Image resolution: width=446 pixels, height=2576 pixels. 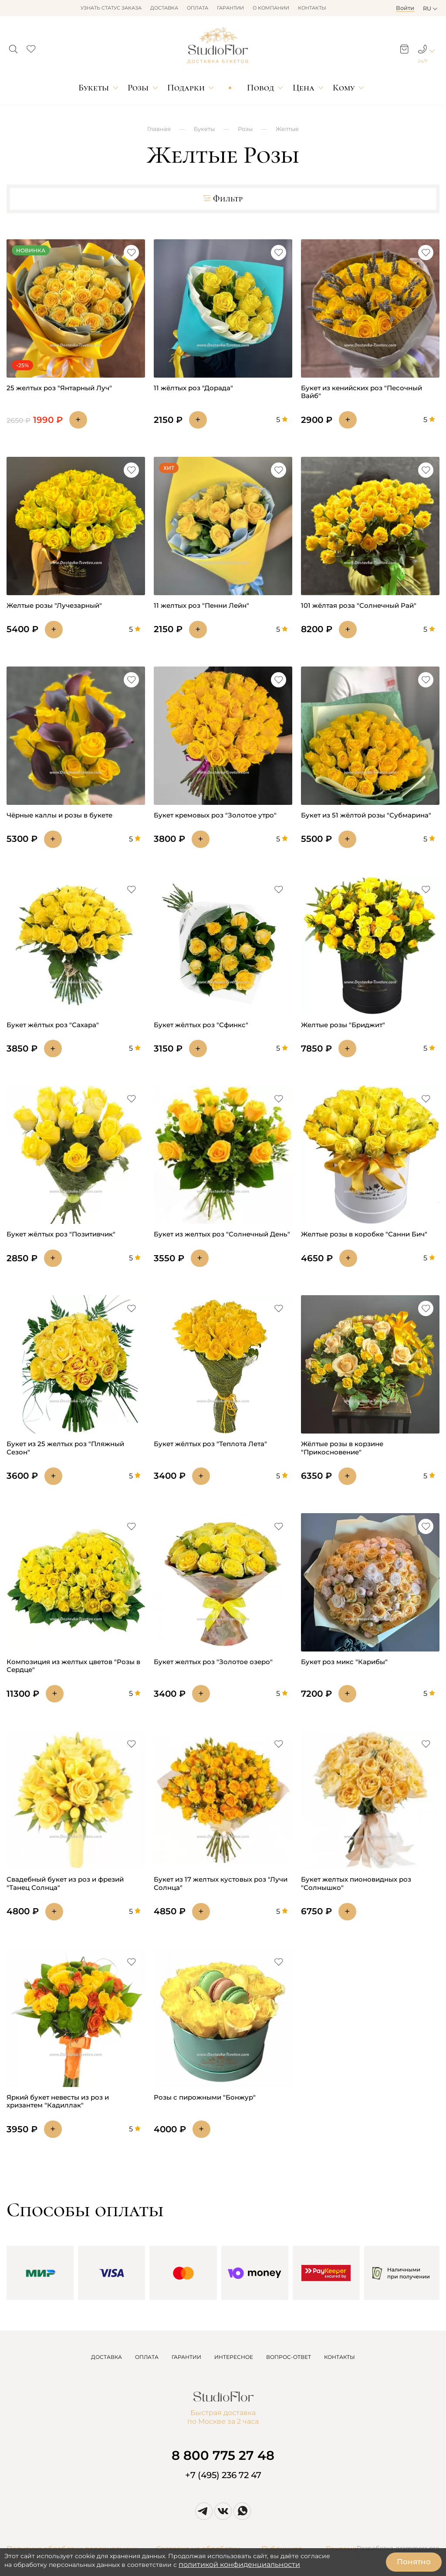 What do you see at coordinates (344, 87) in the screenshot?
I see `Кому` at bounding box center [344, 87].